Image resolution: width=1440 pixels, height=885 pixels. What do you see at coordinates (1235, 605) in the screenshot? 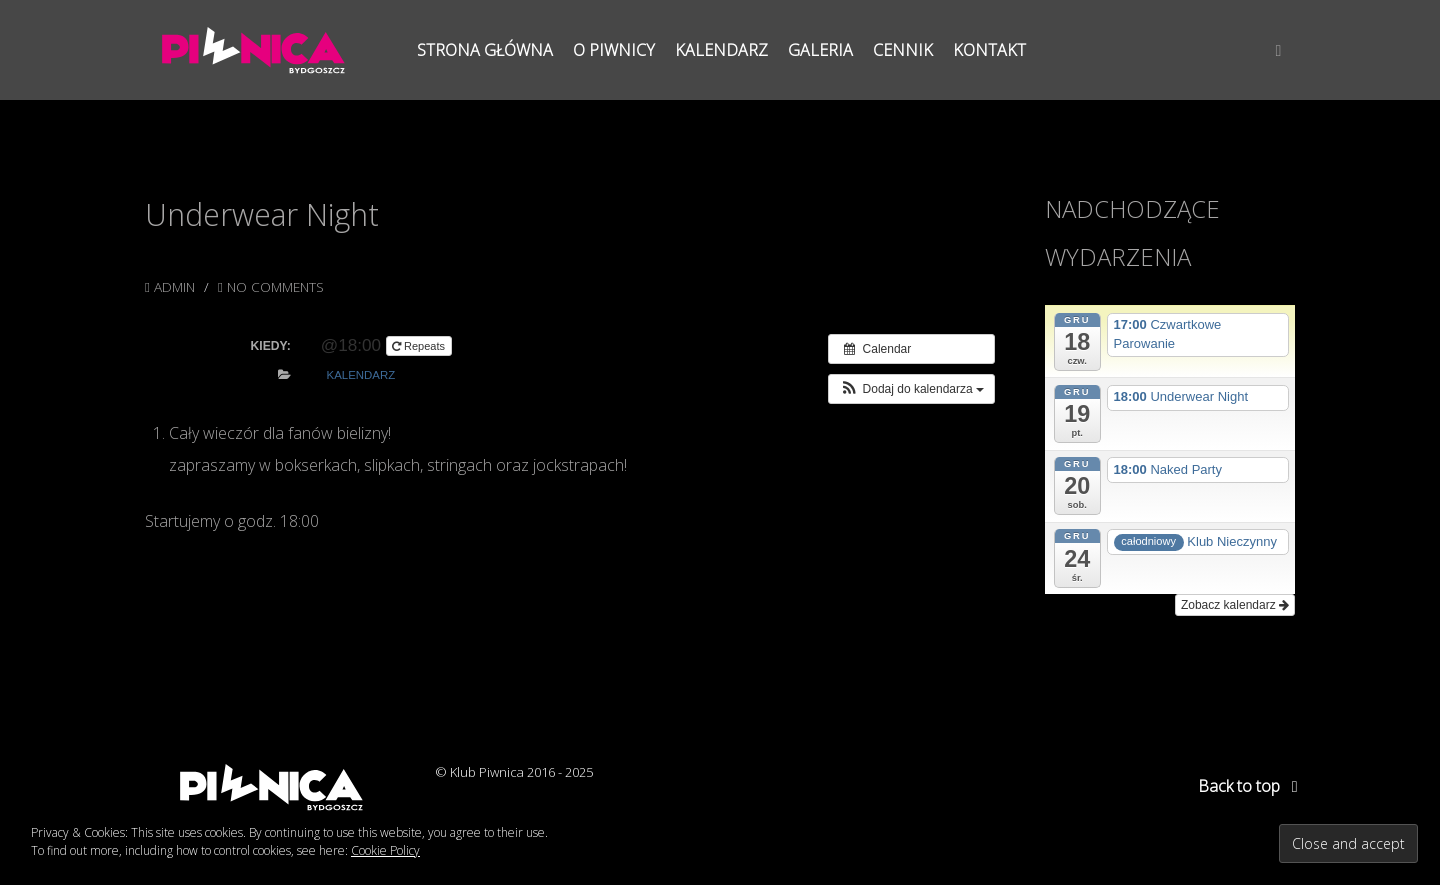
I see `Zobacz kalendarz` at bounding box center [1235, 605].